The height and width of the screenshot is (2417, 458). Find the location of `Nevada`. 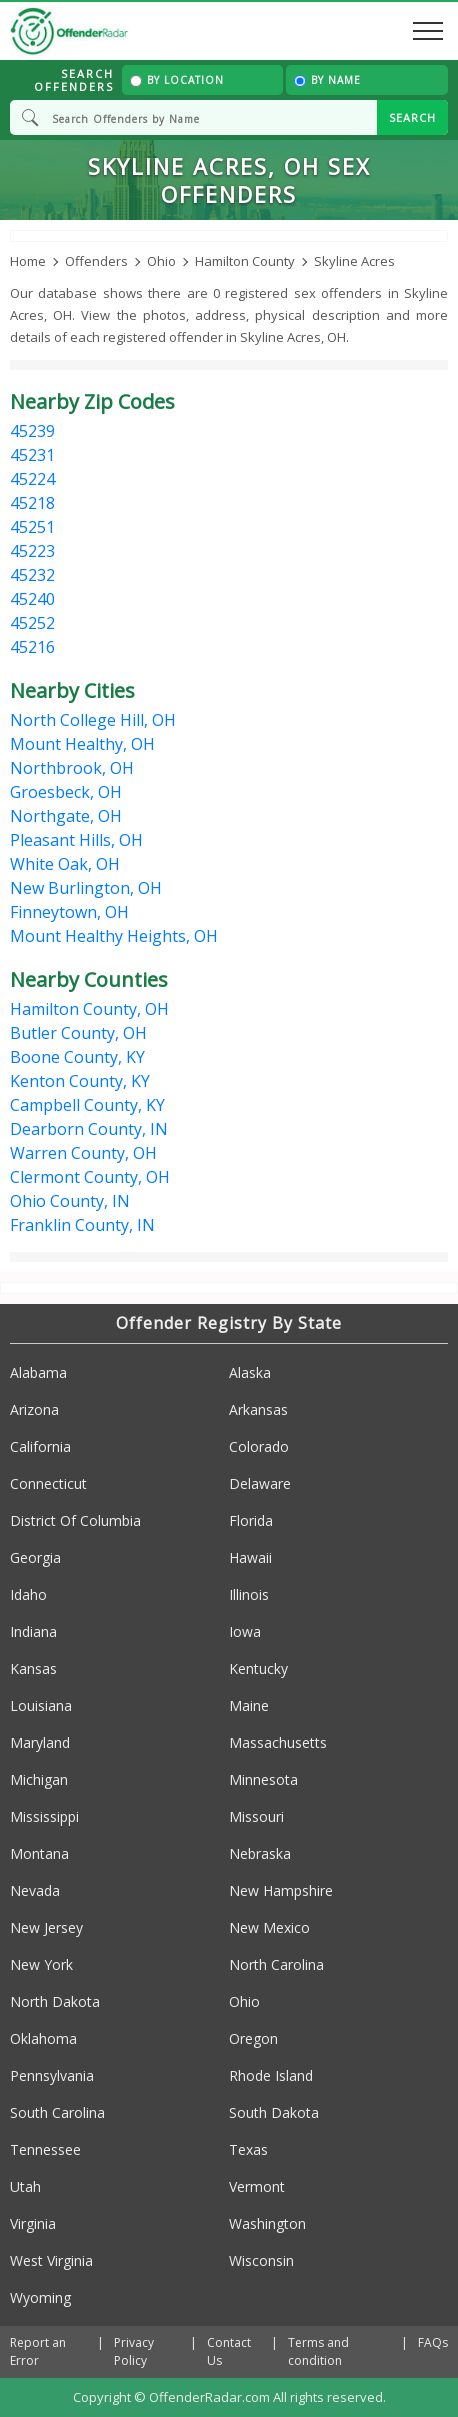

Nevada is located at coordinates (35, 1890).